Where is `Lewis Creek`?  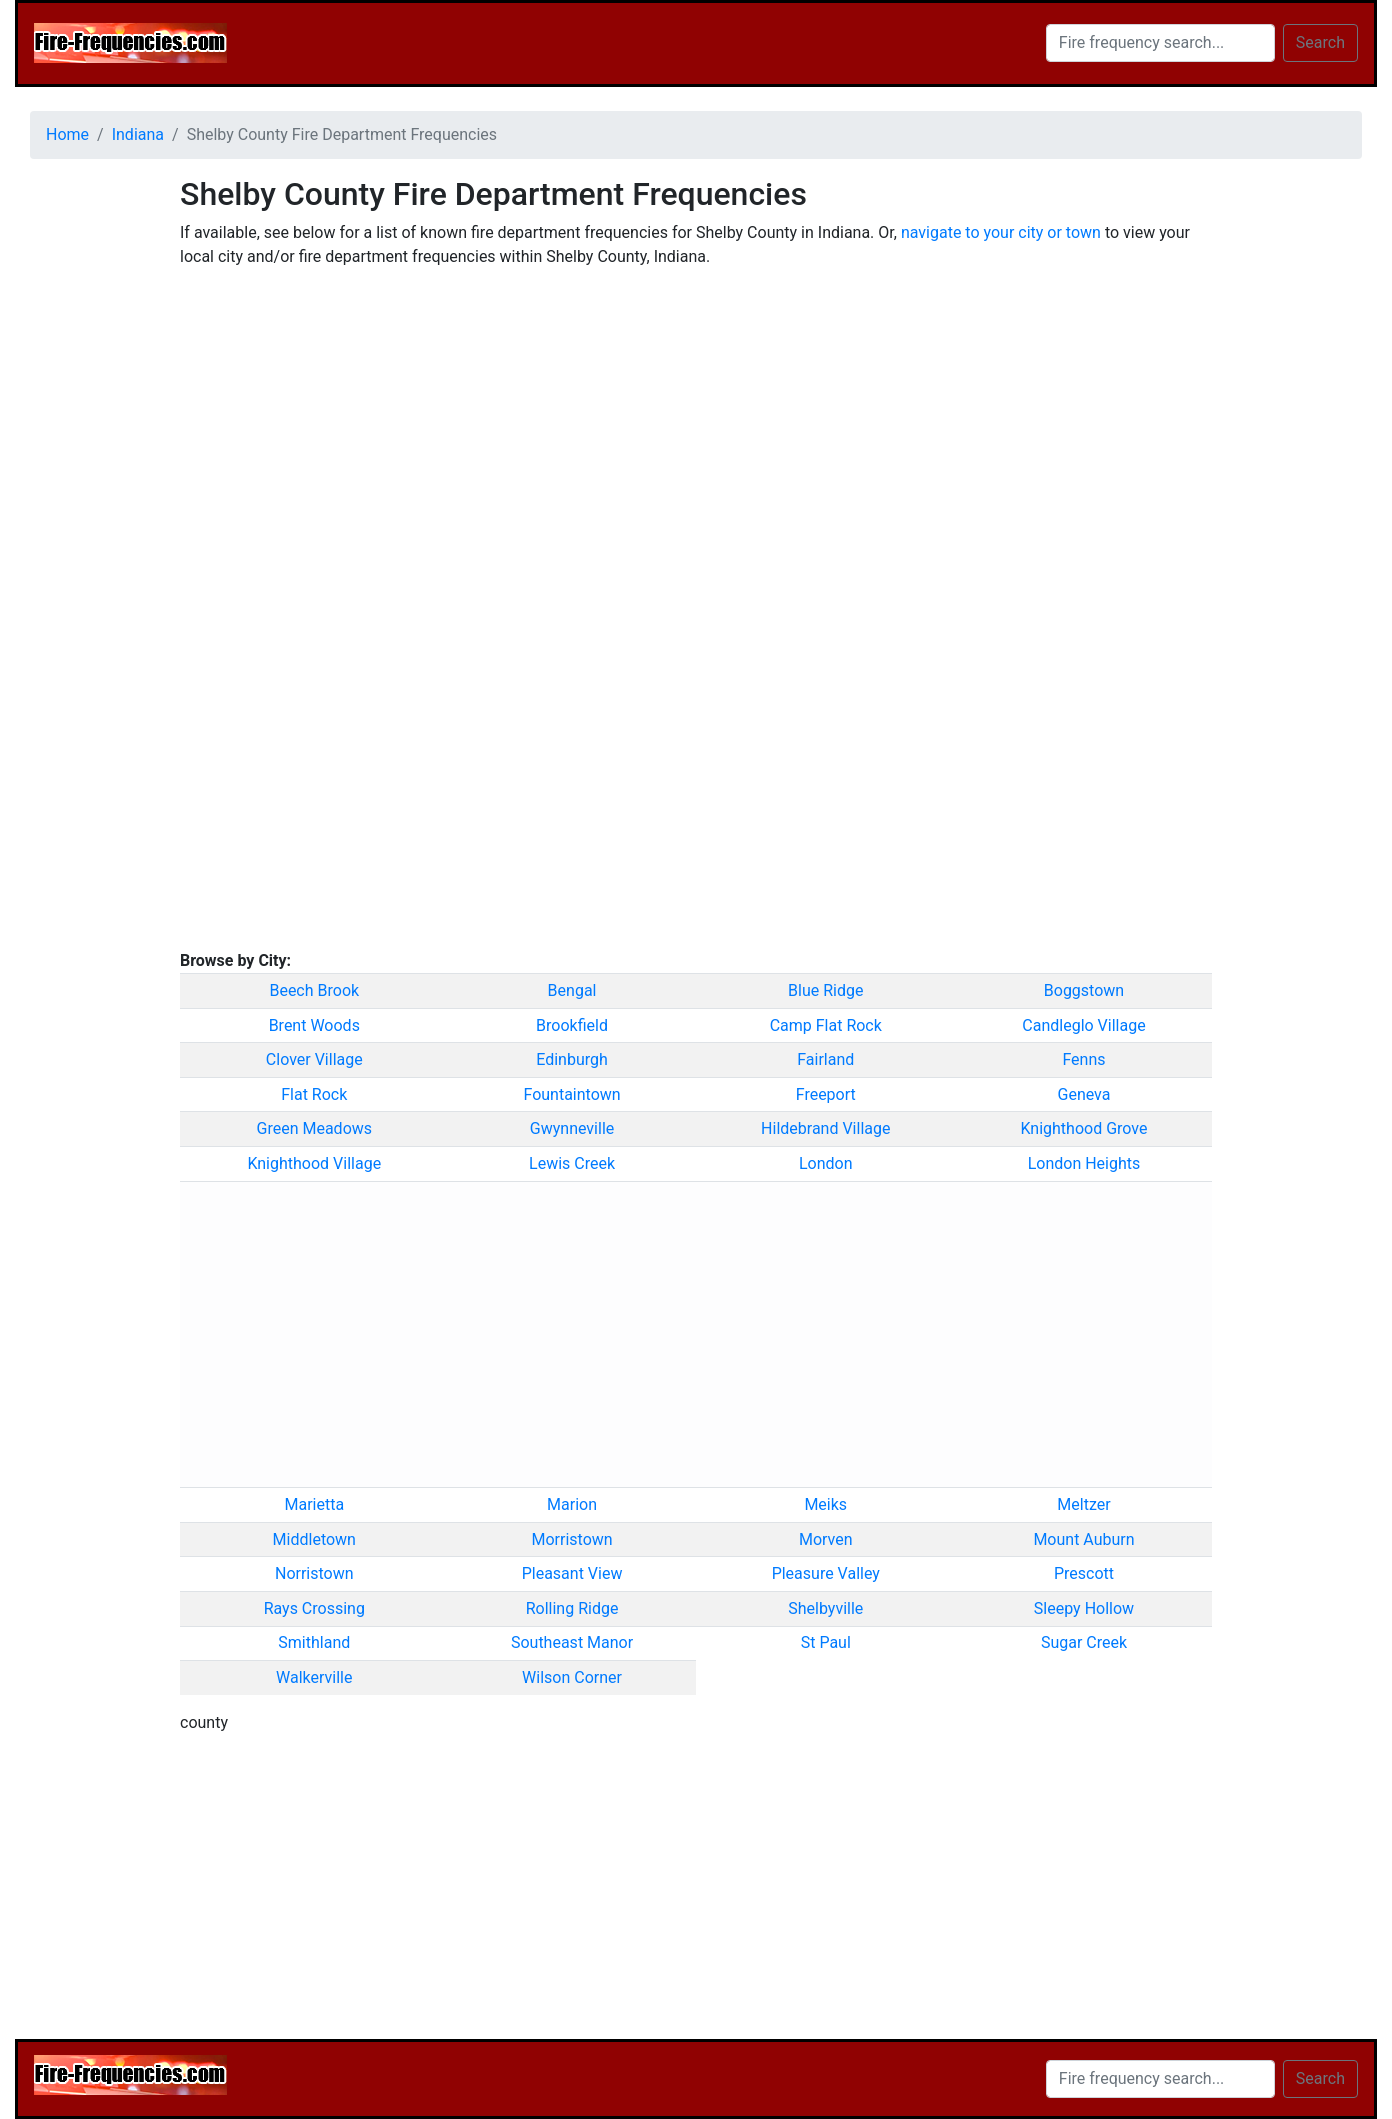 Lewis Creek is located at coordinates (572, 1163).